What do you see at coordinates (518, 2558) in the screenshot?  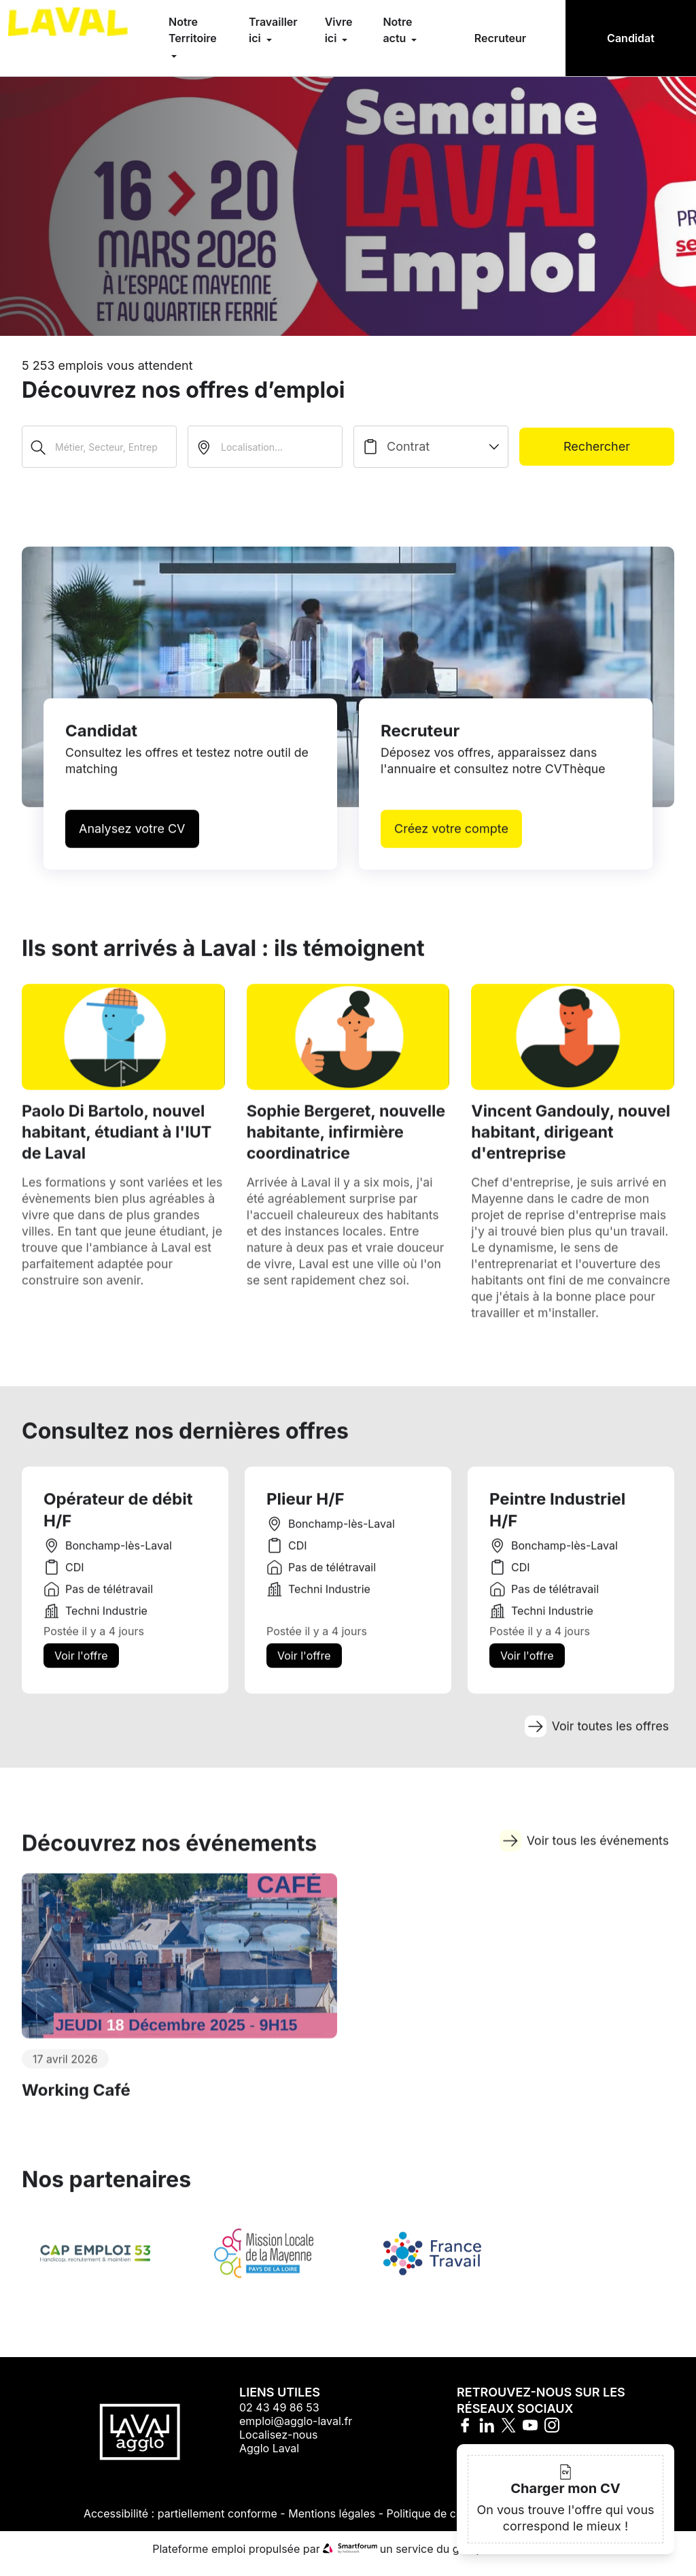 I see `Hellowork` at bounding box center [518, 2558].